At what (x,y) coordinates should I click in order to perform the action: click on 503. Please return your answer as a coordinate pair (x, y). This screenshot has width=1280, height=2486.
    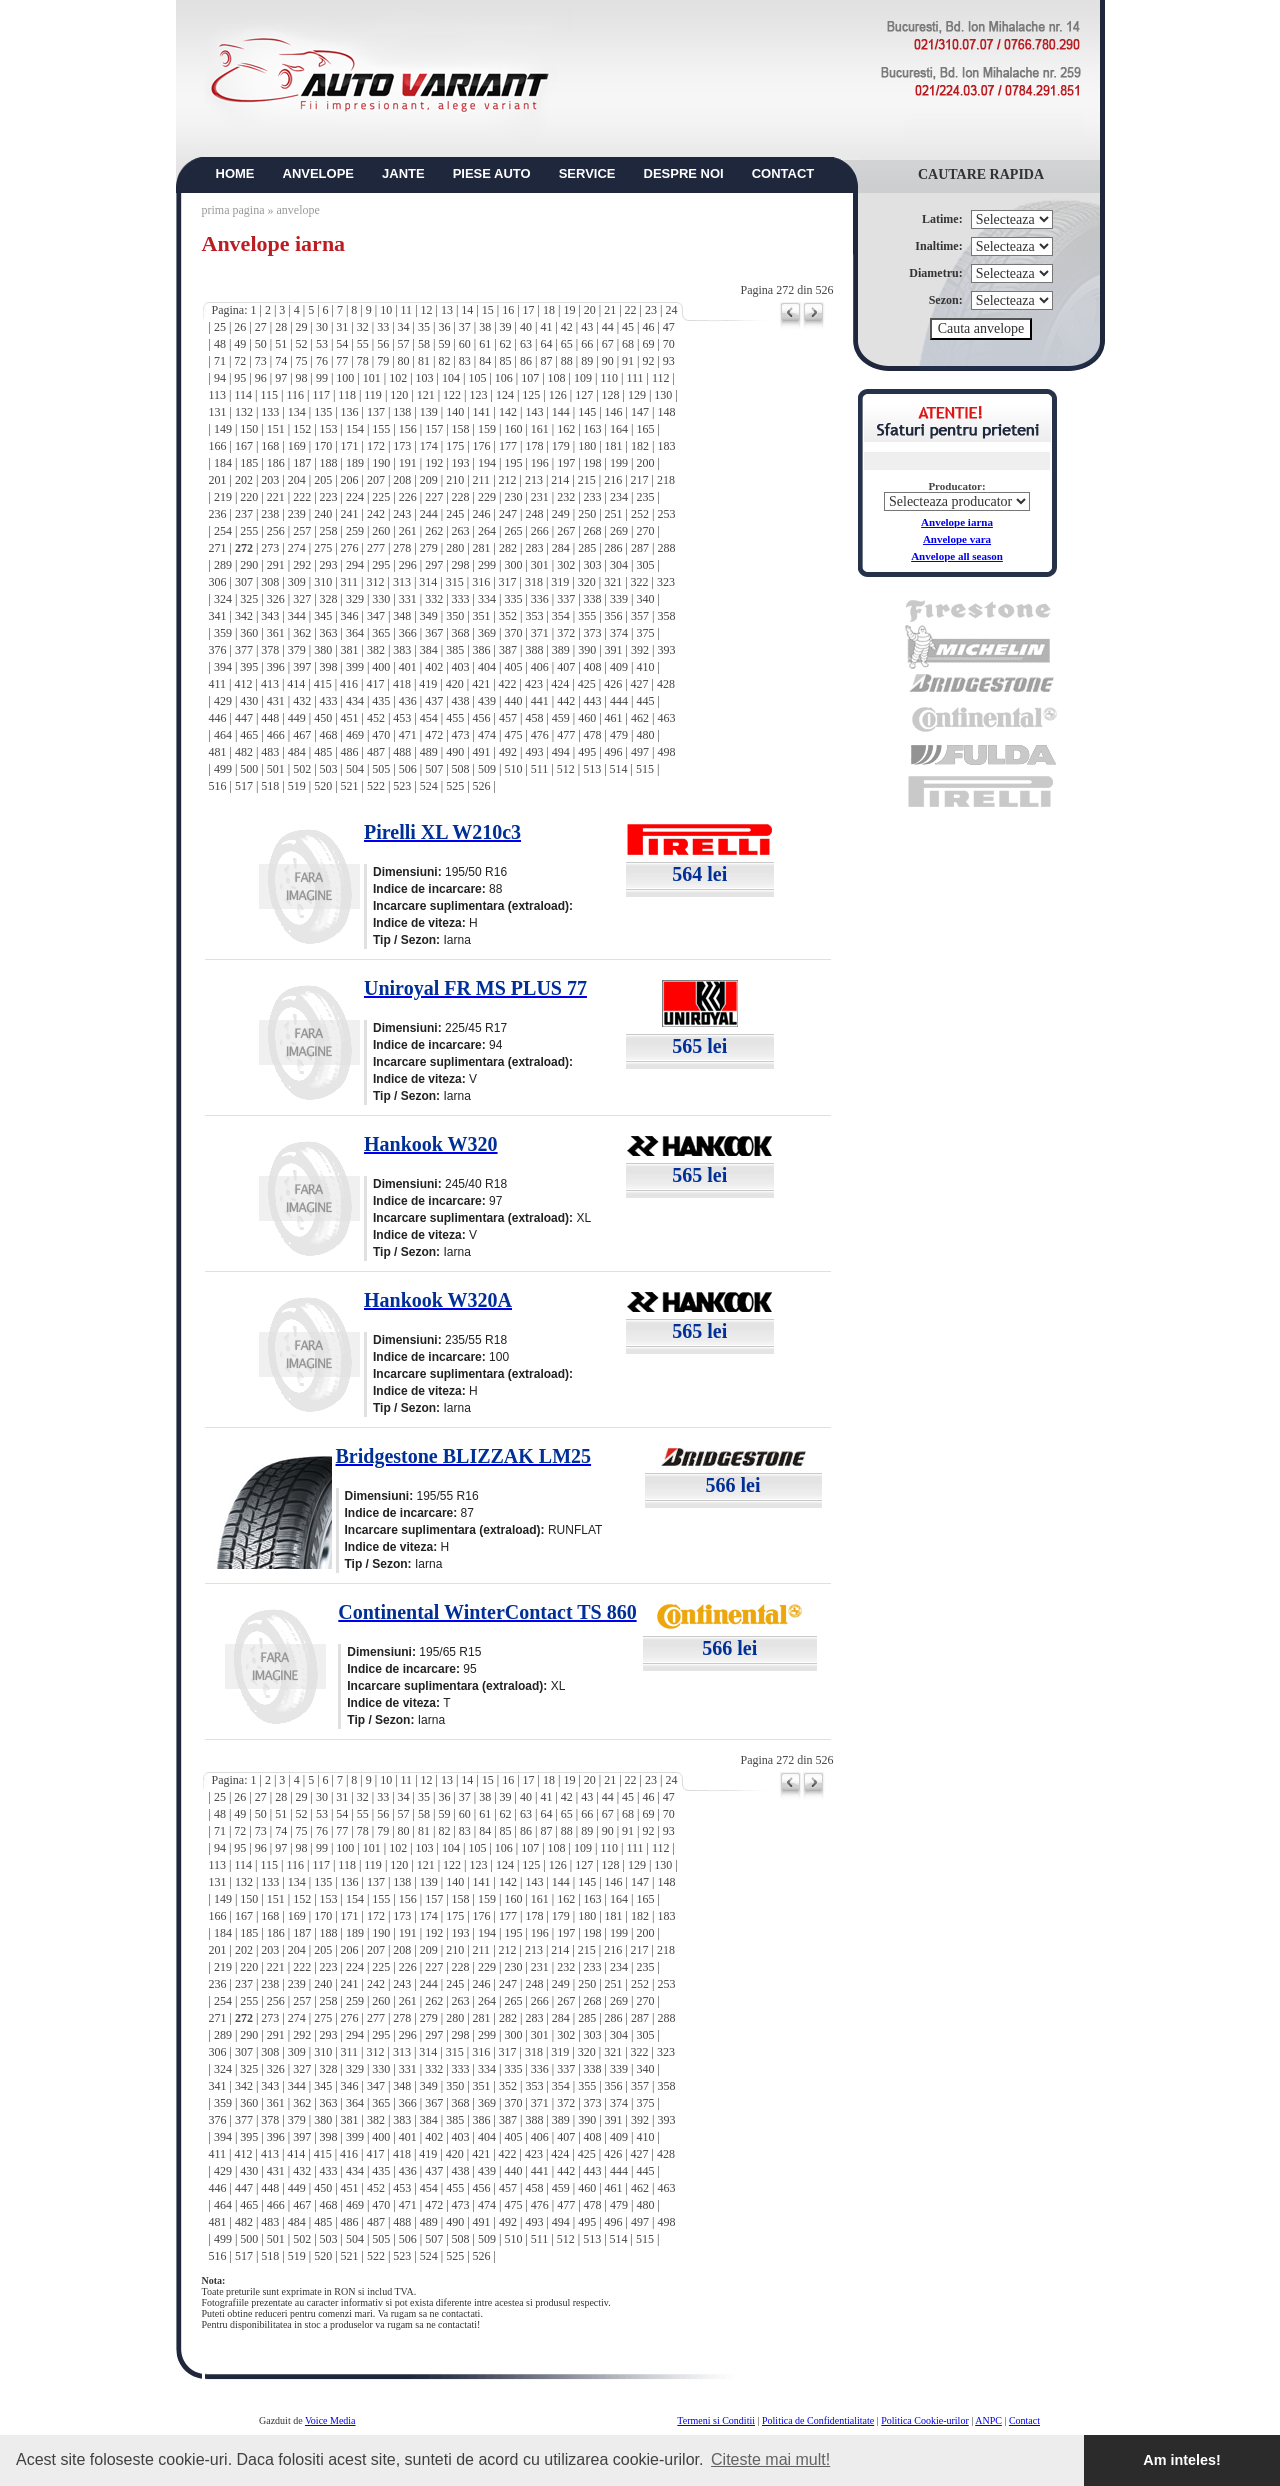
    Looking at the image, I should click on (329, 769).